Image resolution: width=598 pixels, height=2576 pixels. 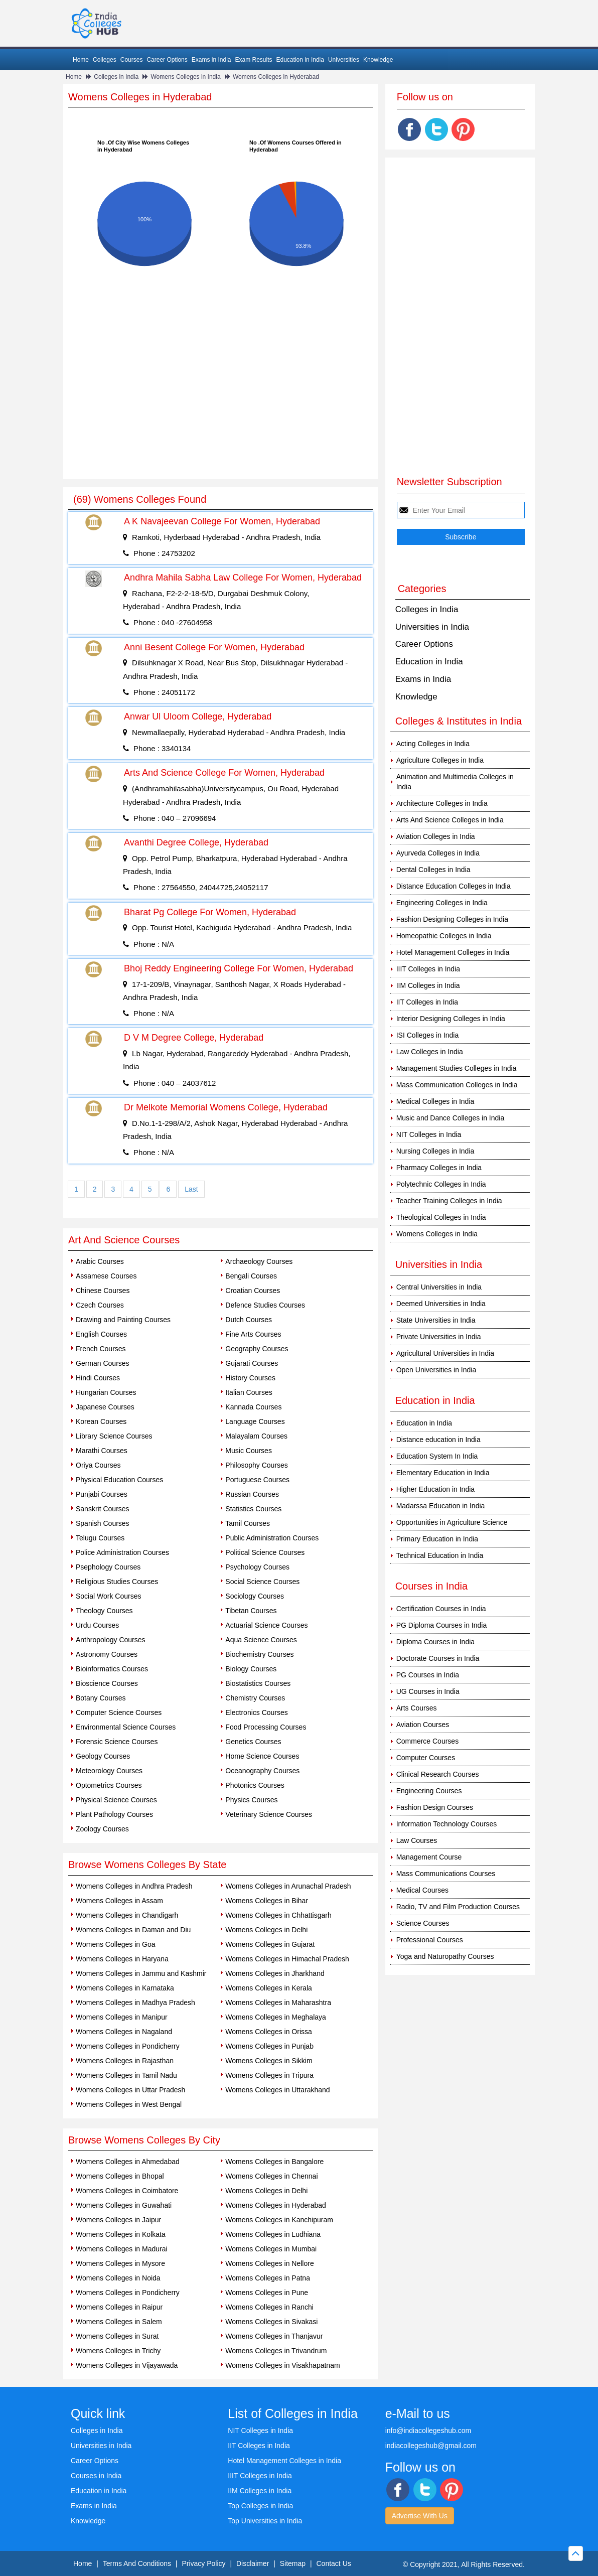 I want to click on Womens Colleges in Haryana, so click(x=122, y=1959).